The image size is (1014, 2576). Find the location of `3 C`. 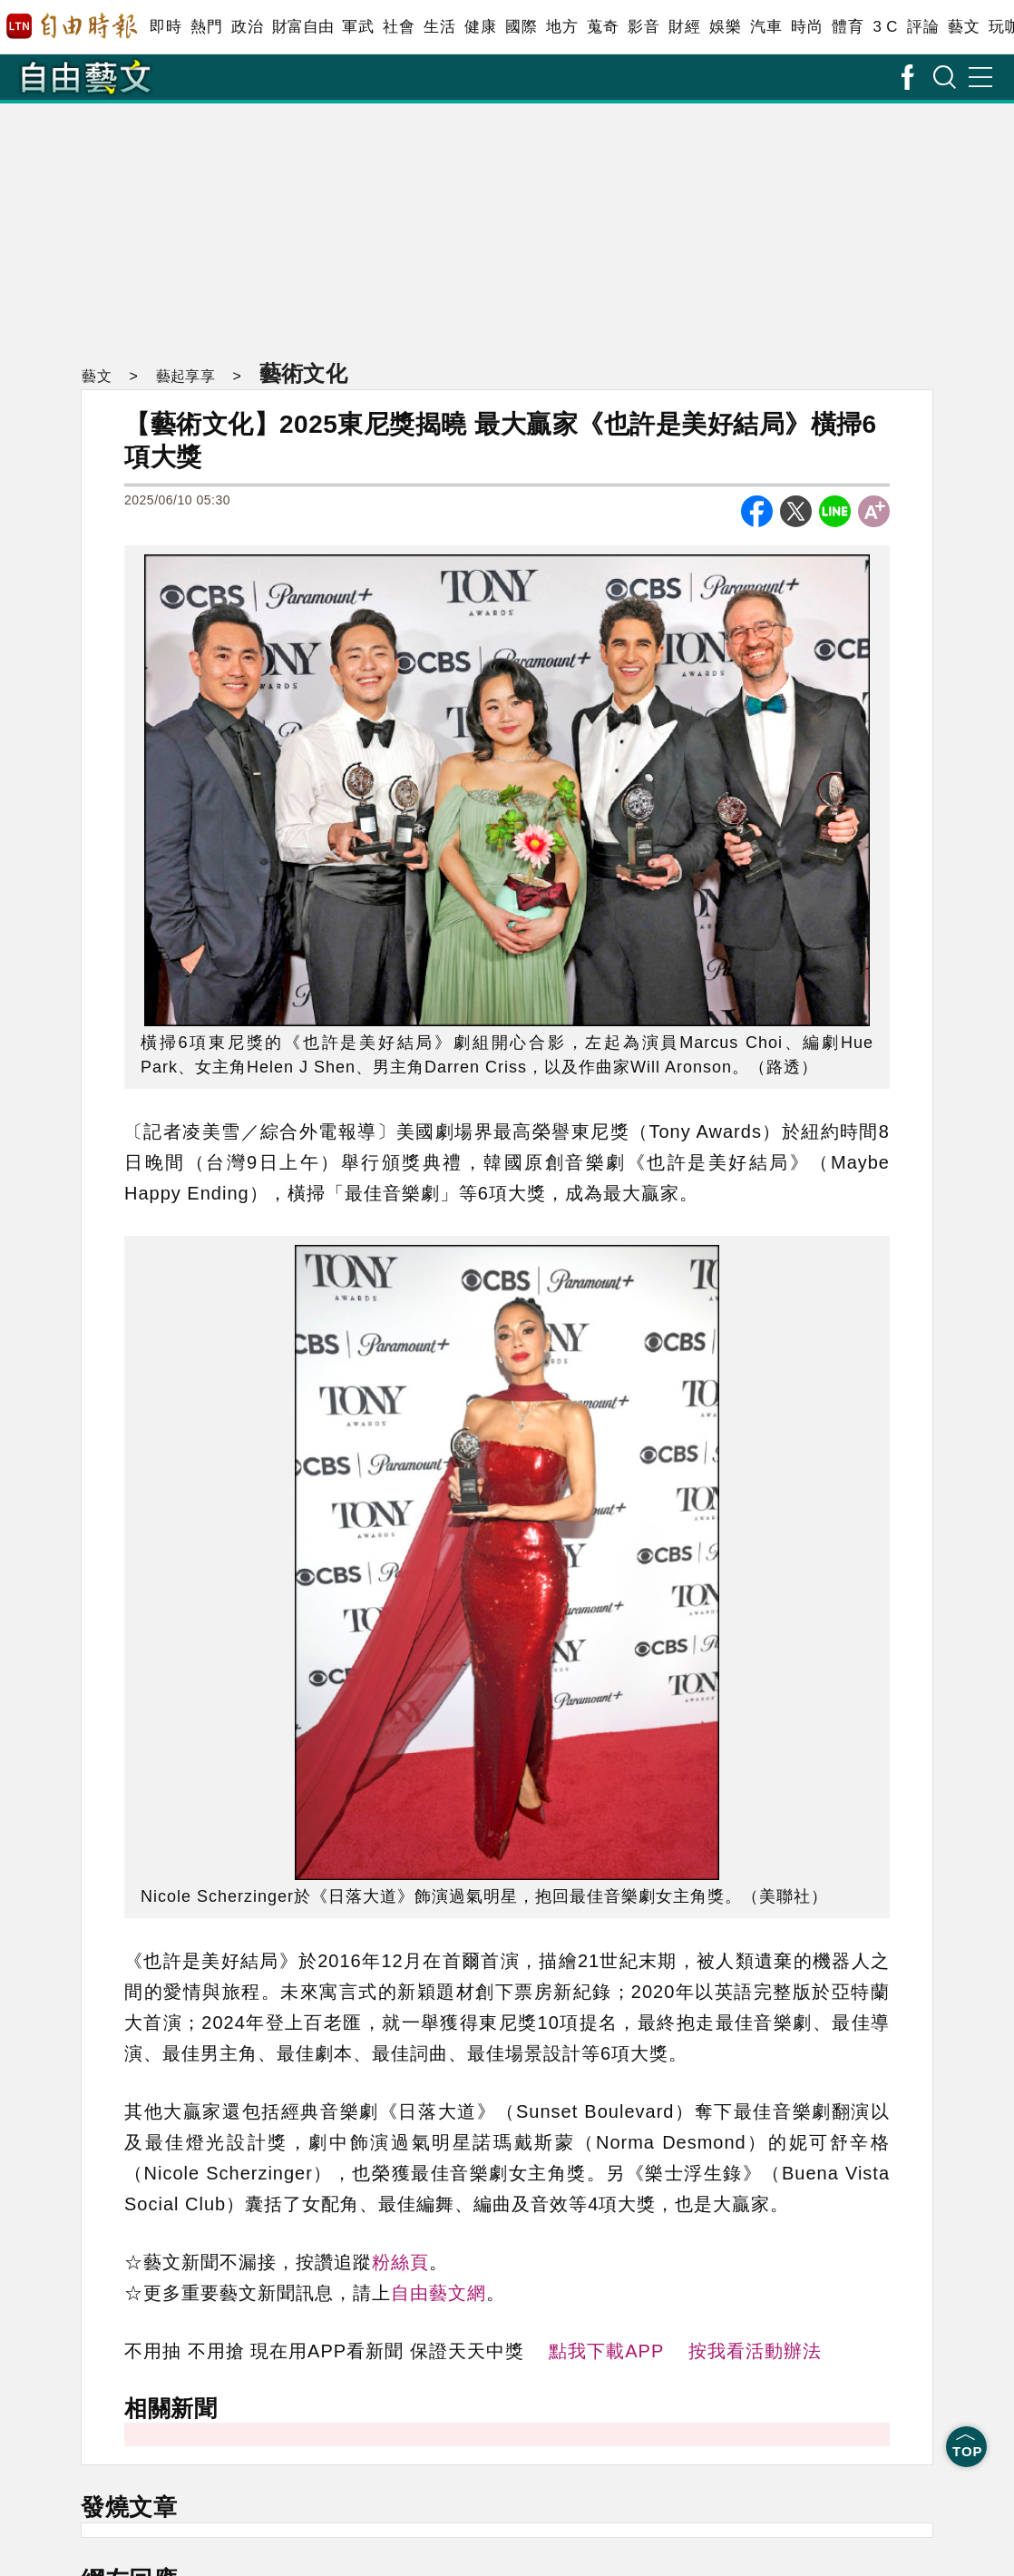

3 C is located at coordinates (885, 26).